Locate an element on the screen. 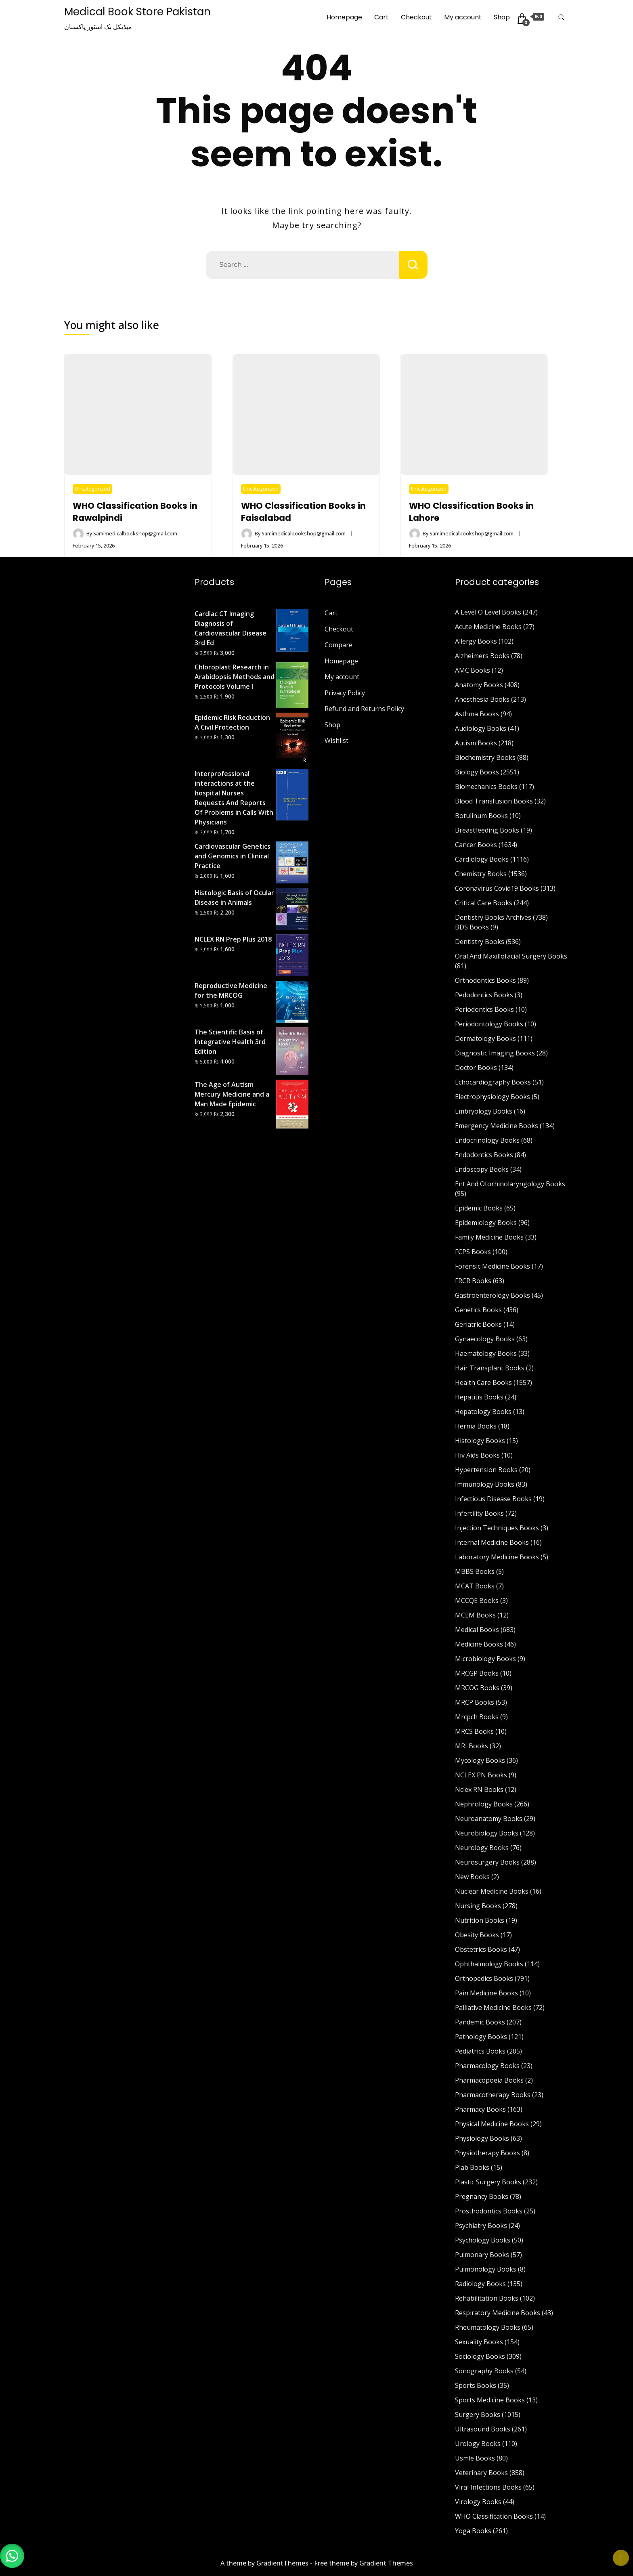 This screenshot has height=2576, width=633. Sports Medicine Books is located at coordinates (490, 2400).